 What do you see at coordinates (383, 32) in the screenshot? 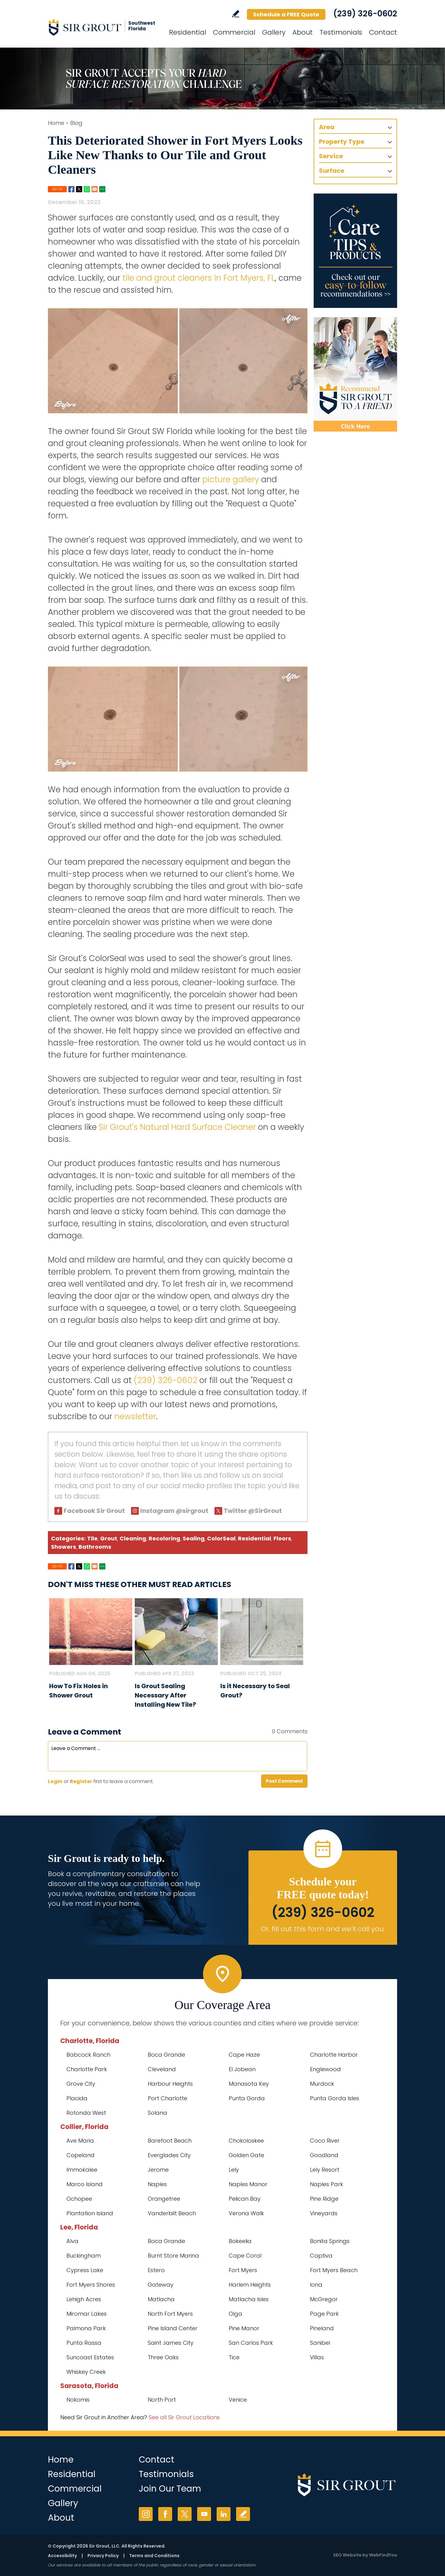
I see `Contact [Go to Contact]` at bounding box center [383, 32].